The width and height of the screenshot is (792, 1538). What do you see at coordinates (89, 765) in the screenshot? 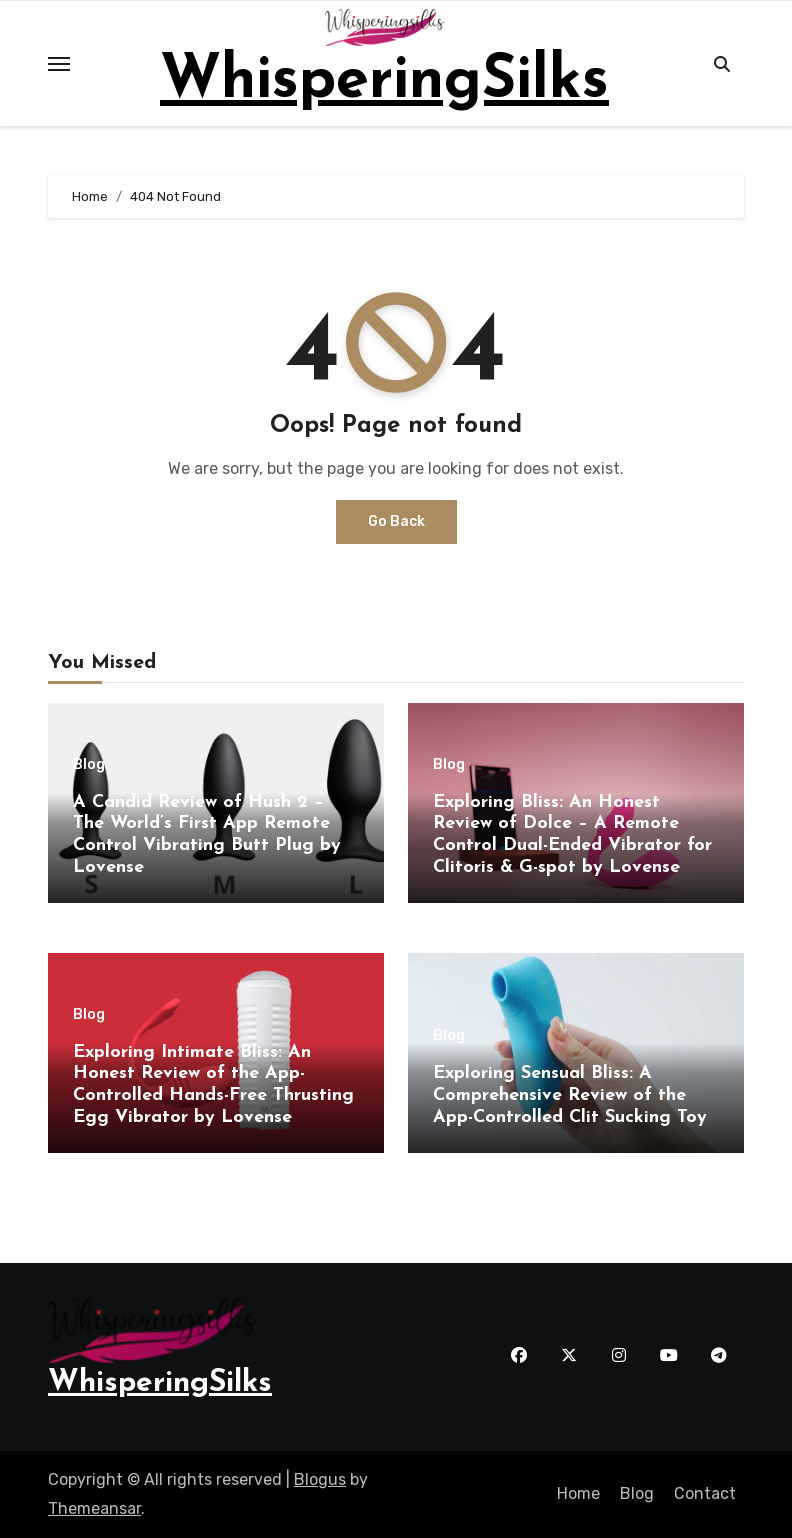
I see `Blog` at bounding box center [89, 765].